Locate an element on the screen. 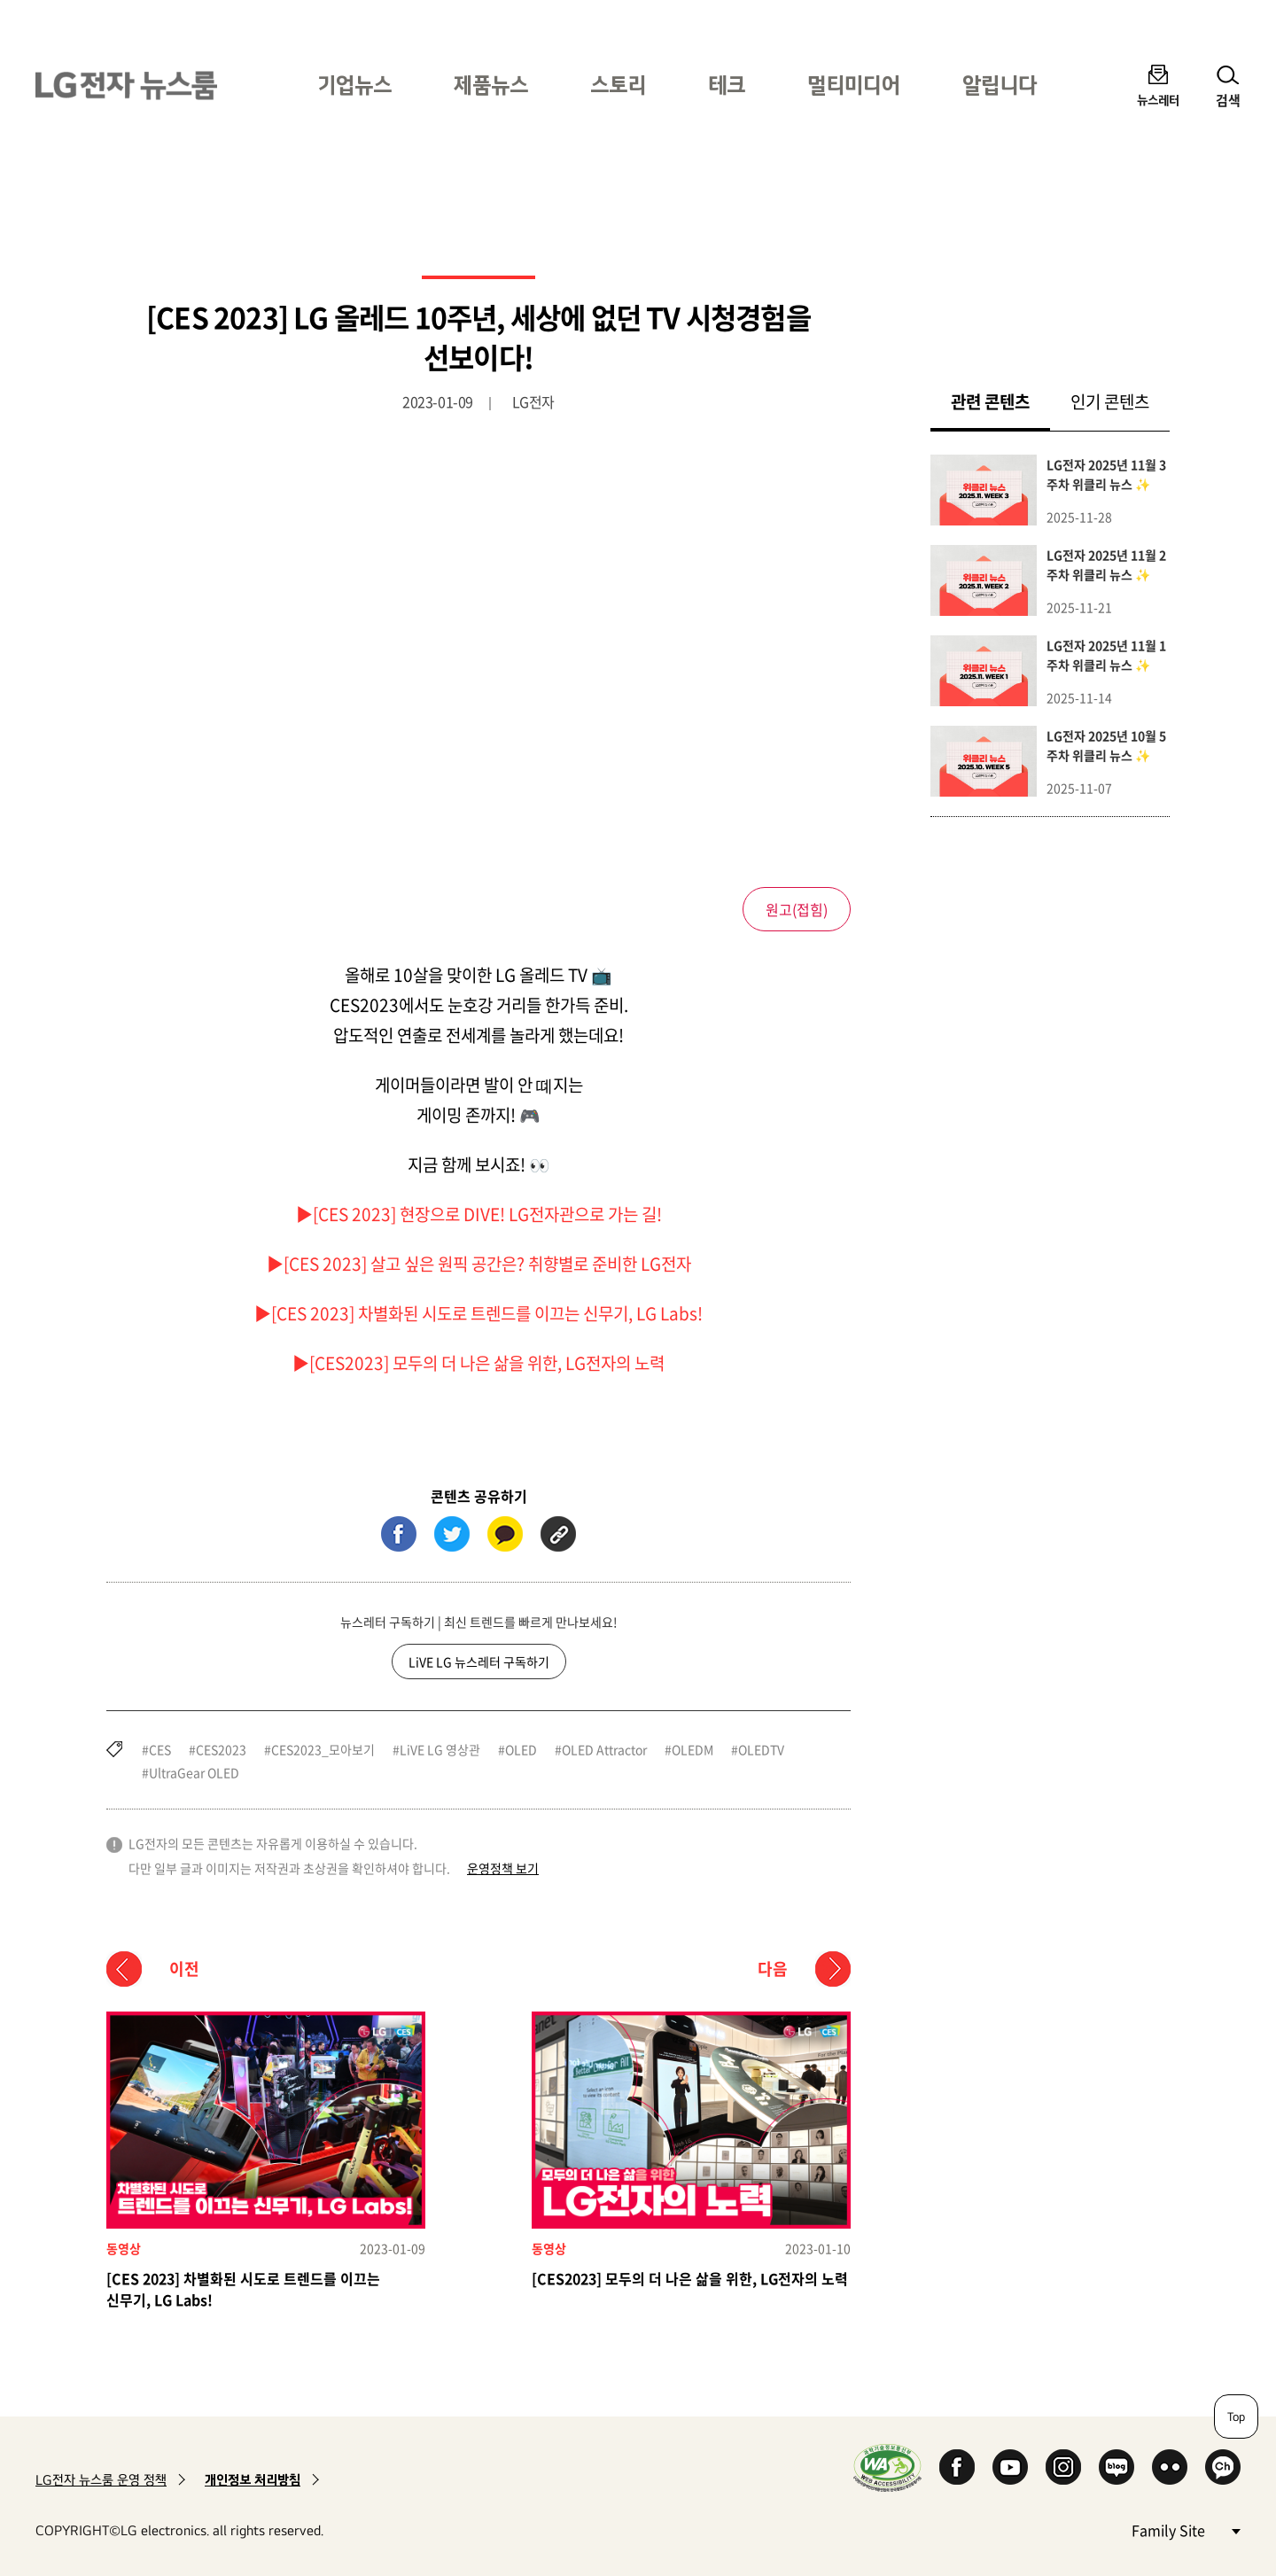 The image size is (1276, 2576). 기업뉴스 is located at coordinates (354, 84).